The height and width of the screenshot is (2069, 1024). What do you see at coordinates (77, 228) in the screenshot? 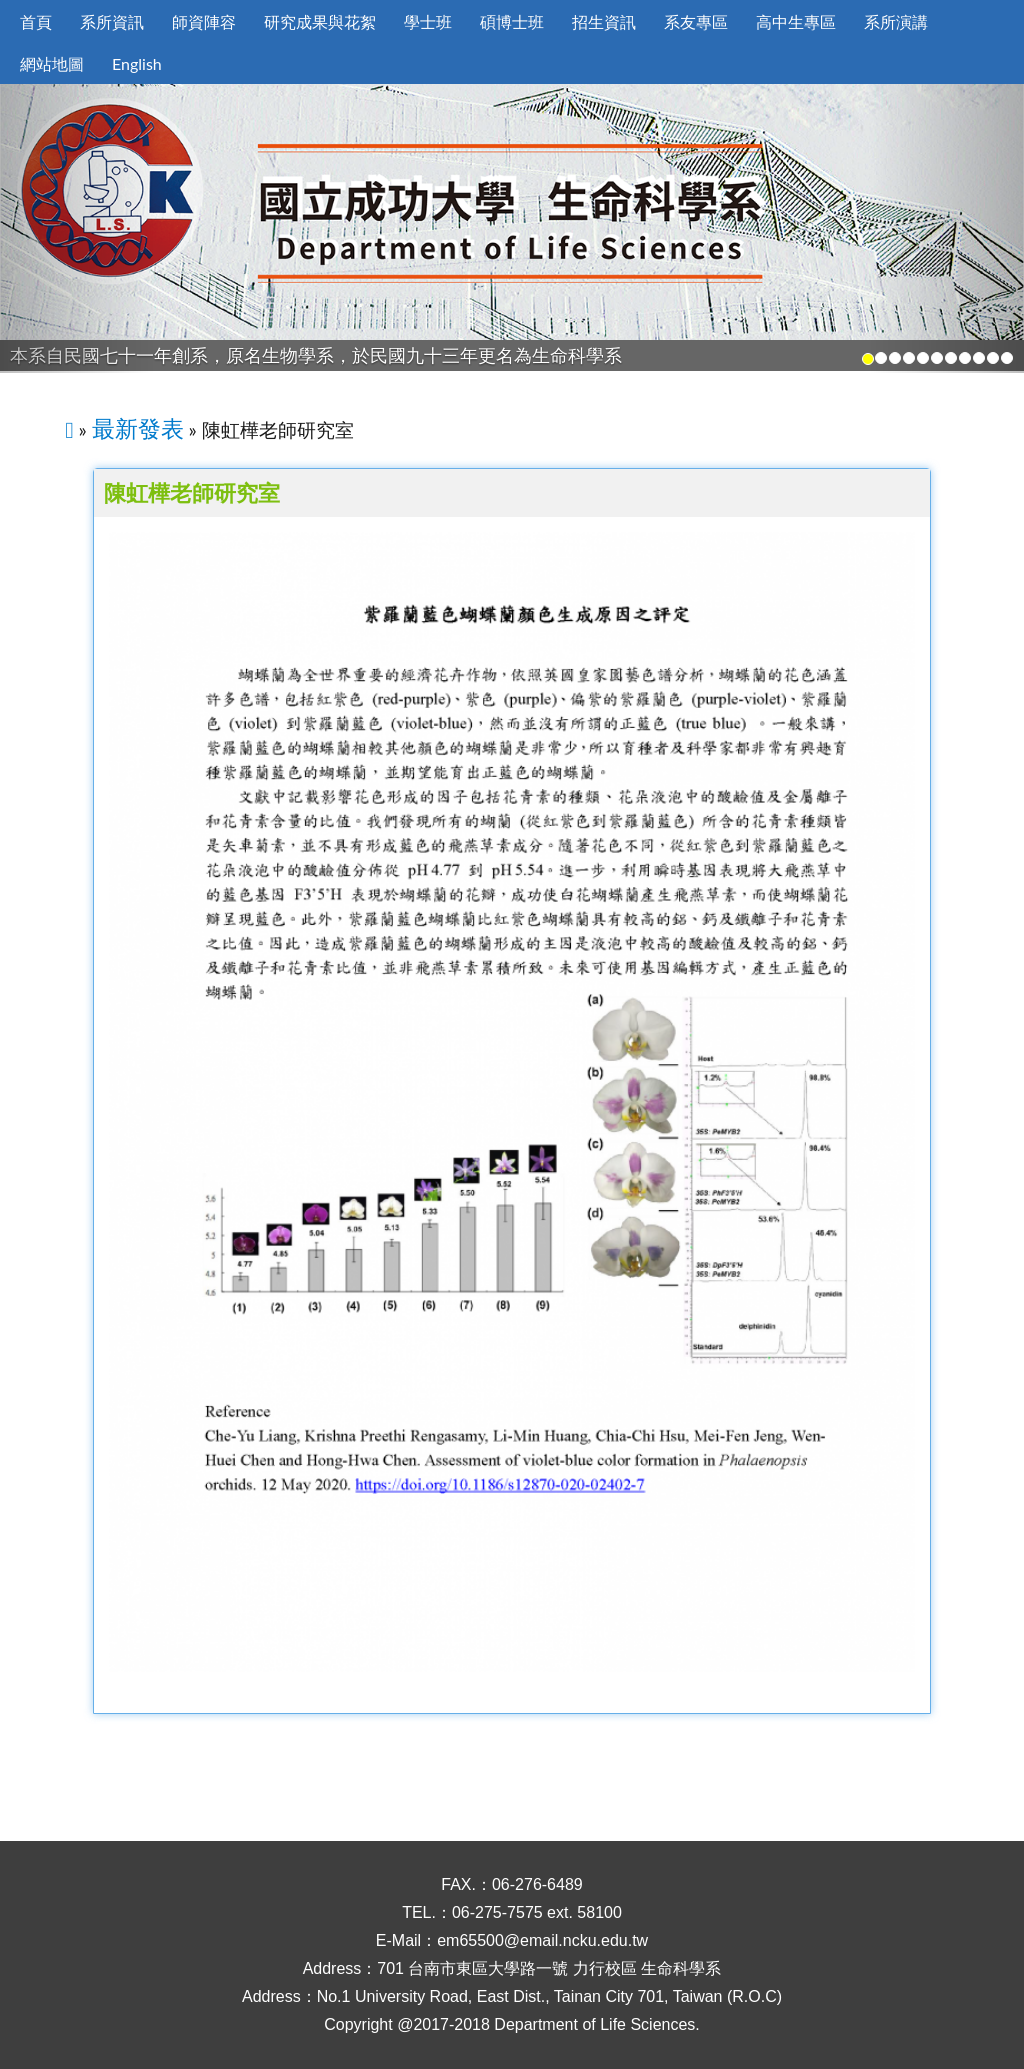
I see `[button]` at bounding box center [77, 228].